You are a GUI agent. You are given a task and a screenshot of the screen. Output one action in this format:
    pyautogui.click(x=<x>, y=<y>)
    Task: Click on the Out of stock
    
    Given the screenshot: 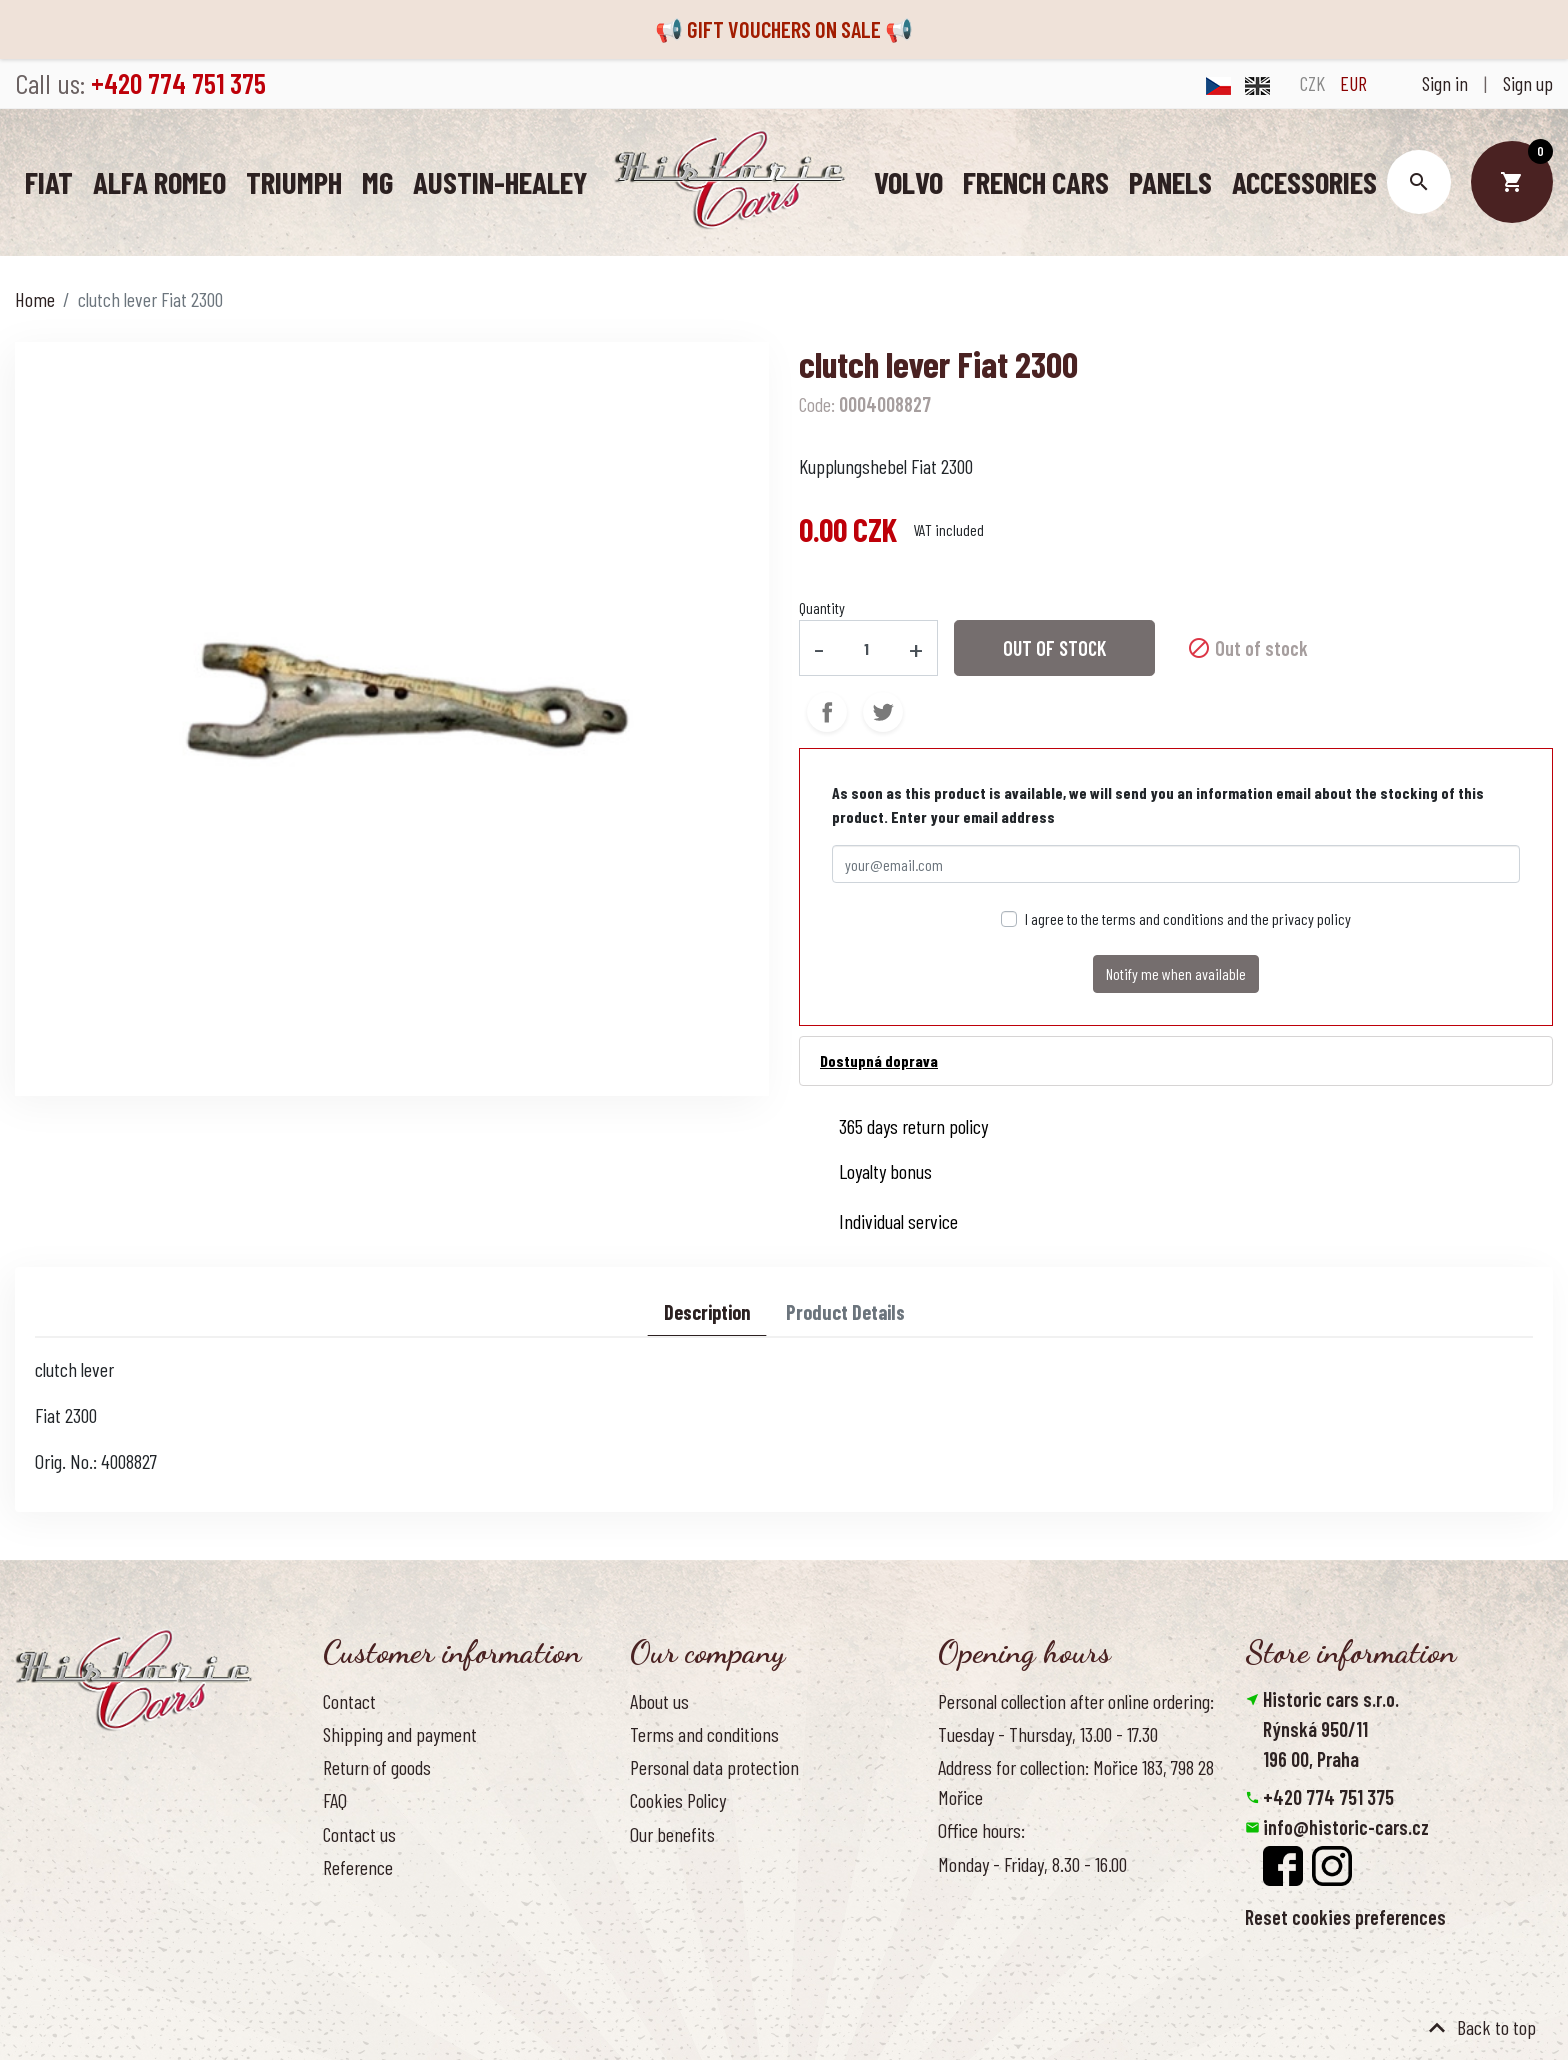 What is the action you would take?
    pyautogui.click(x=1054, y=648)
    